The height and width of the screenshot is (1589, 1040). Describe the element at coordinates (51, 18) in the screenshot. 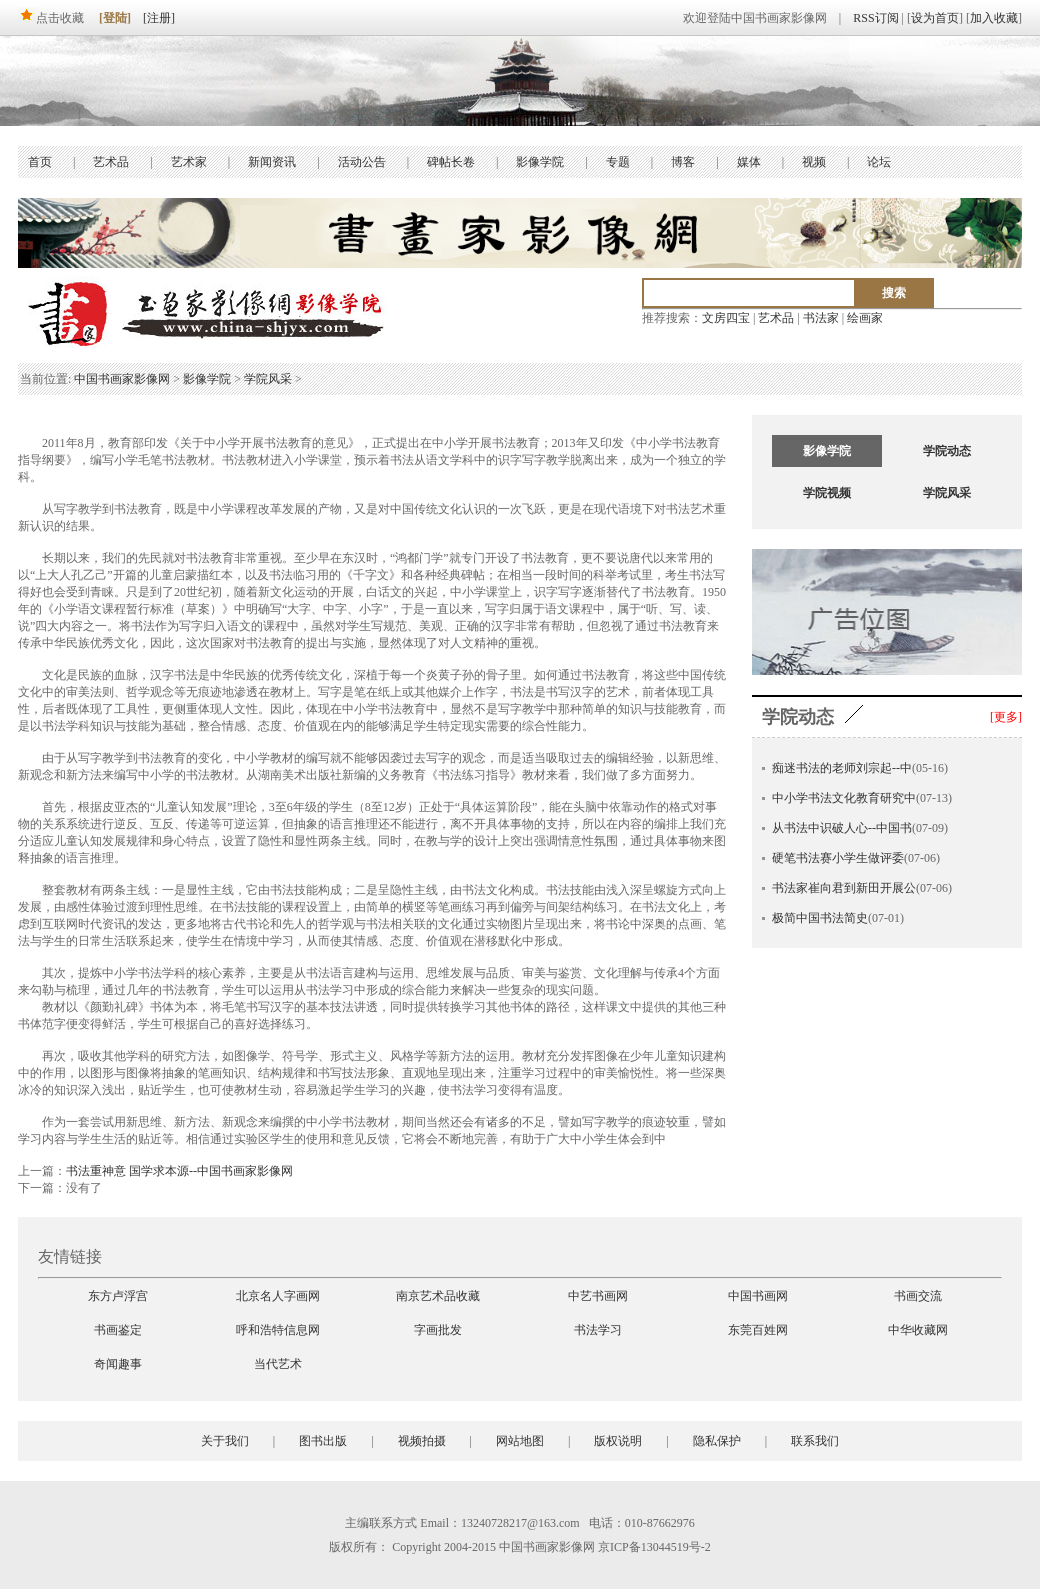

I see `点击收藏` at that location.